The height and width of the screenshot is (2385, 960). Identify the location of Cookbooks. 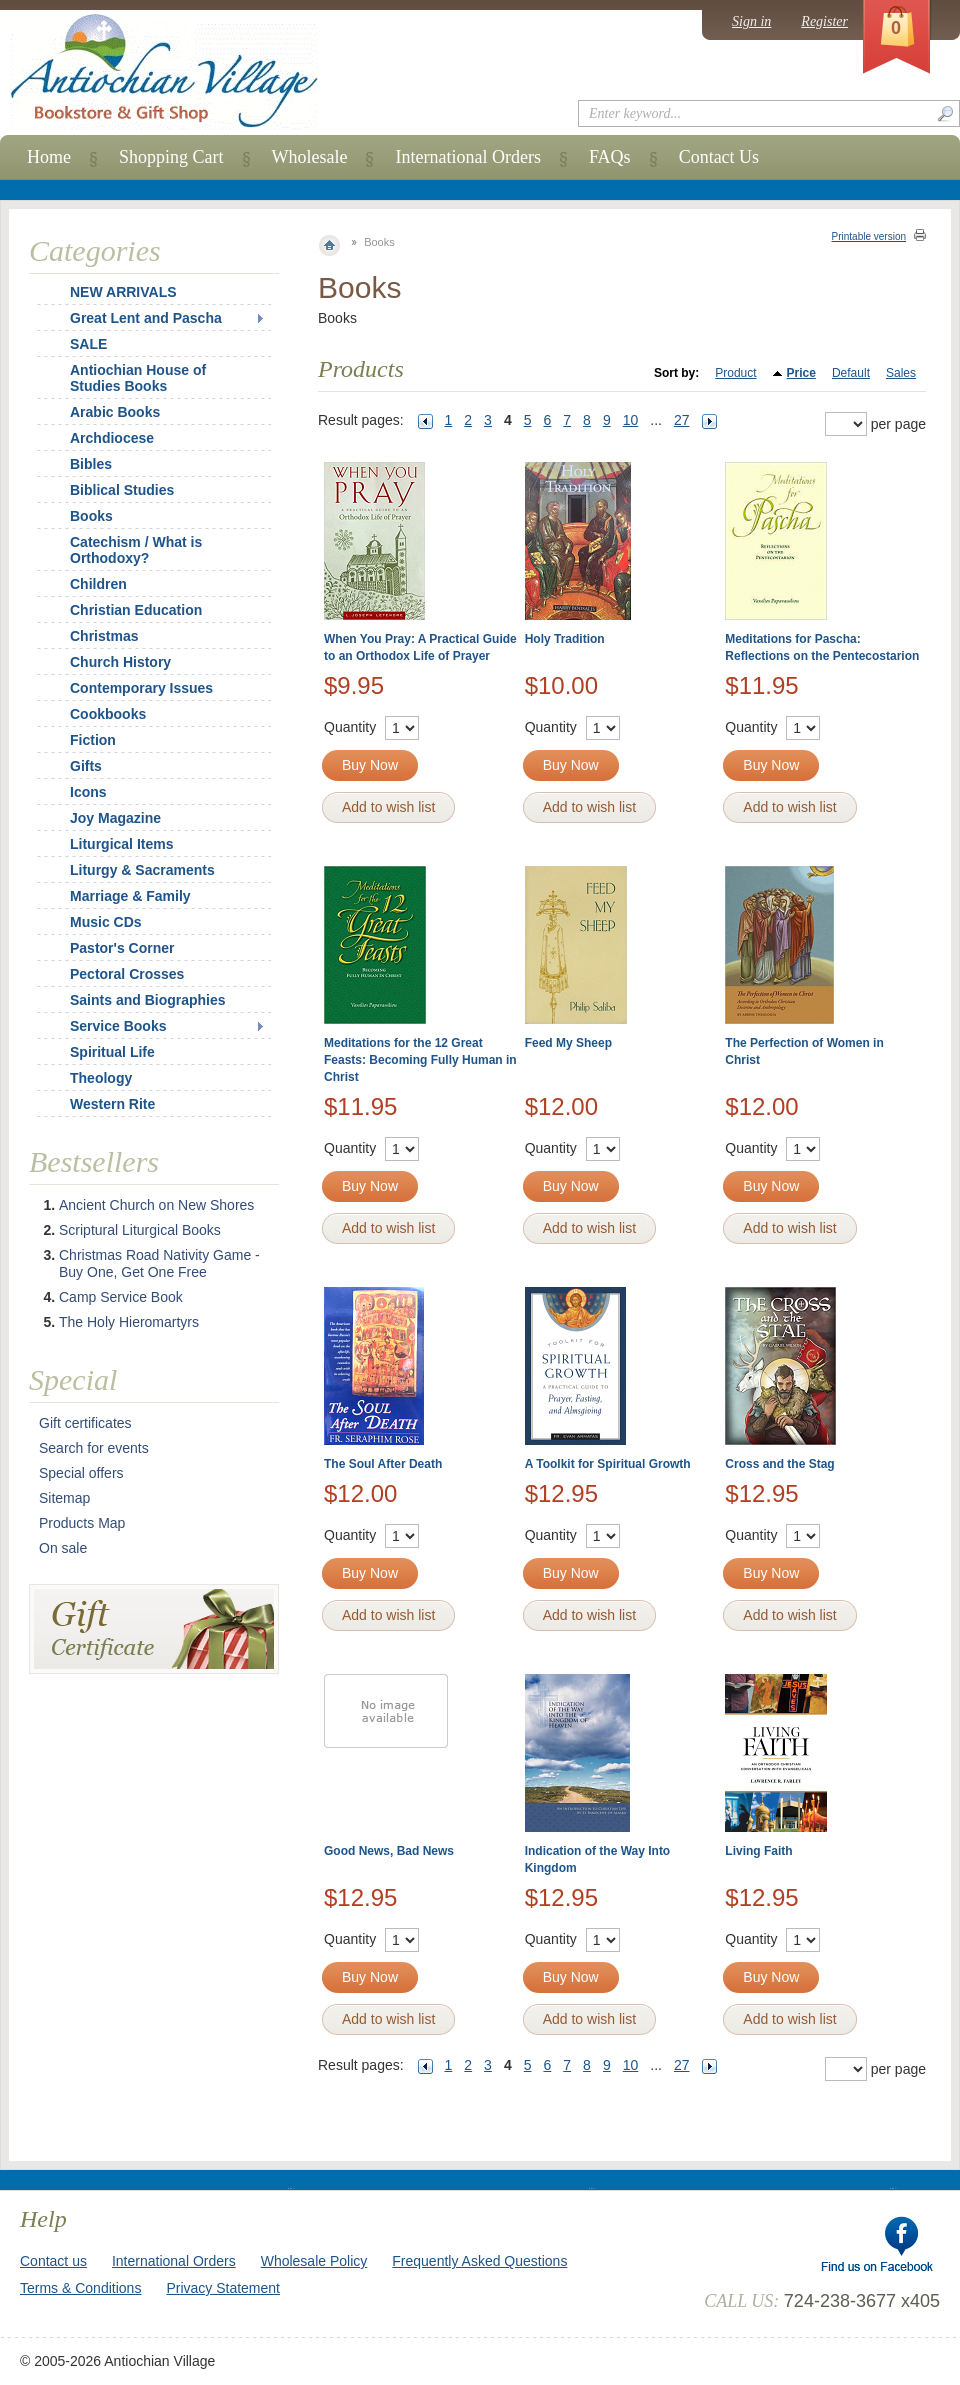
(108, 714).